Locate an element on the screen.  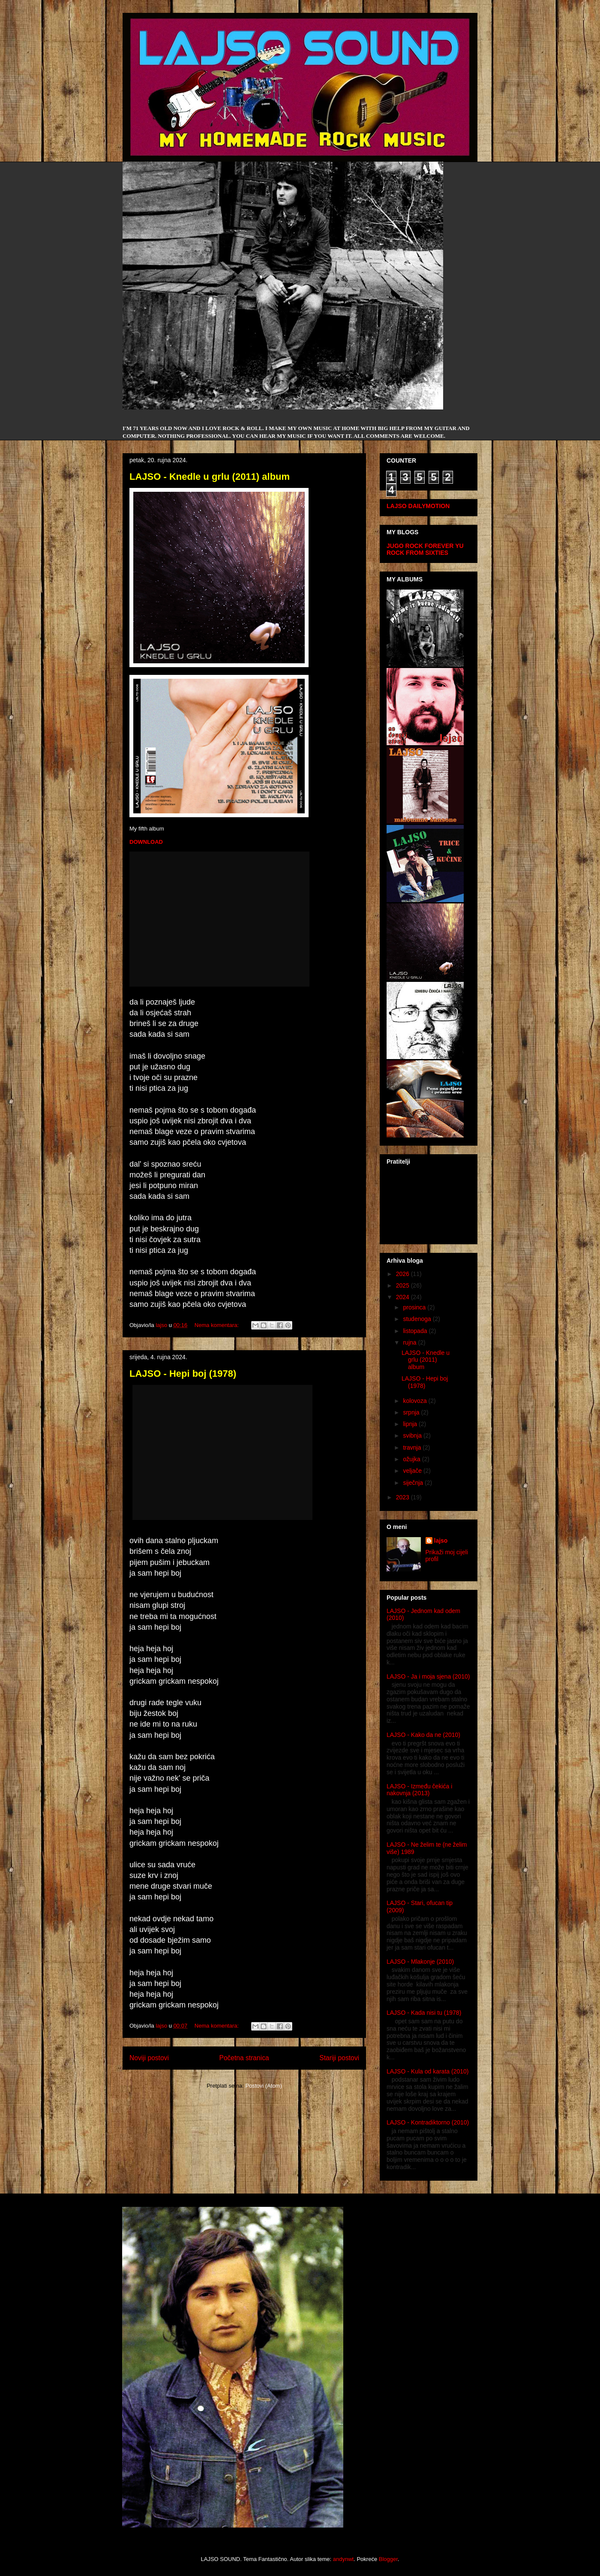
svibnja is located at coordinates (413, 1435).